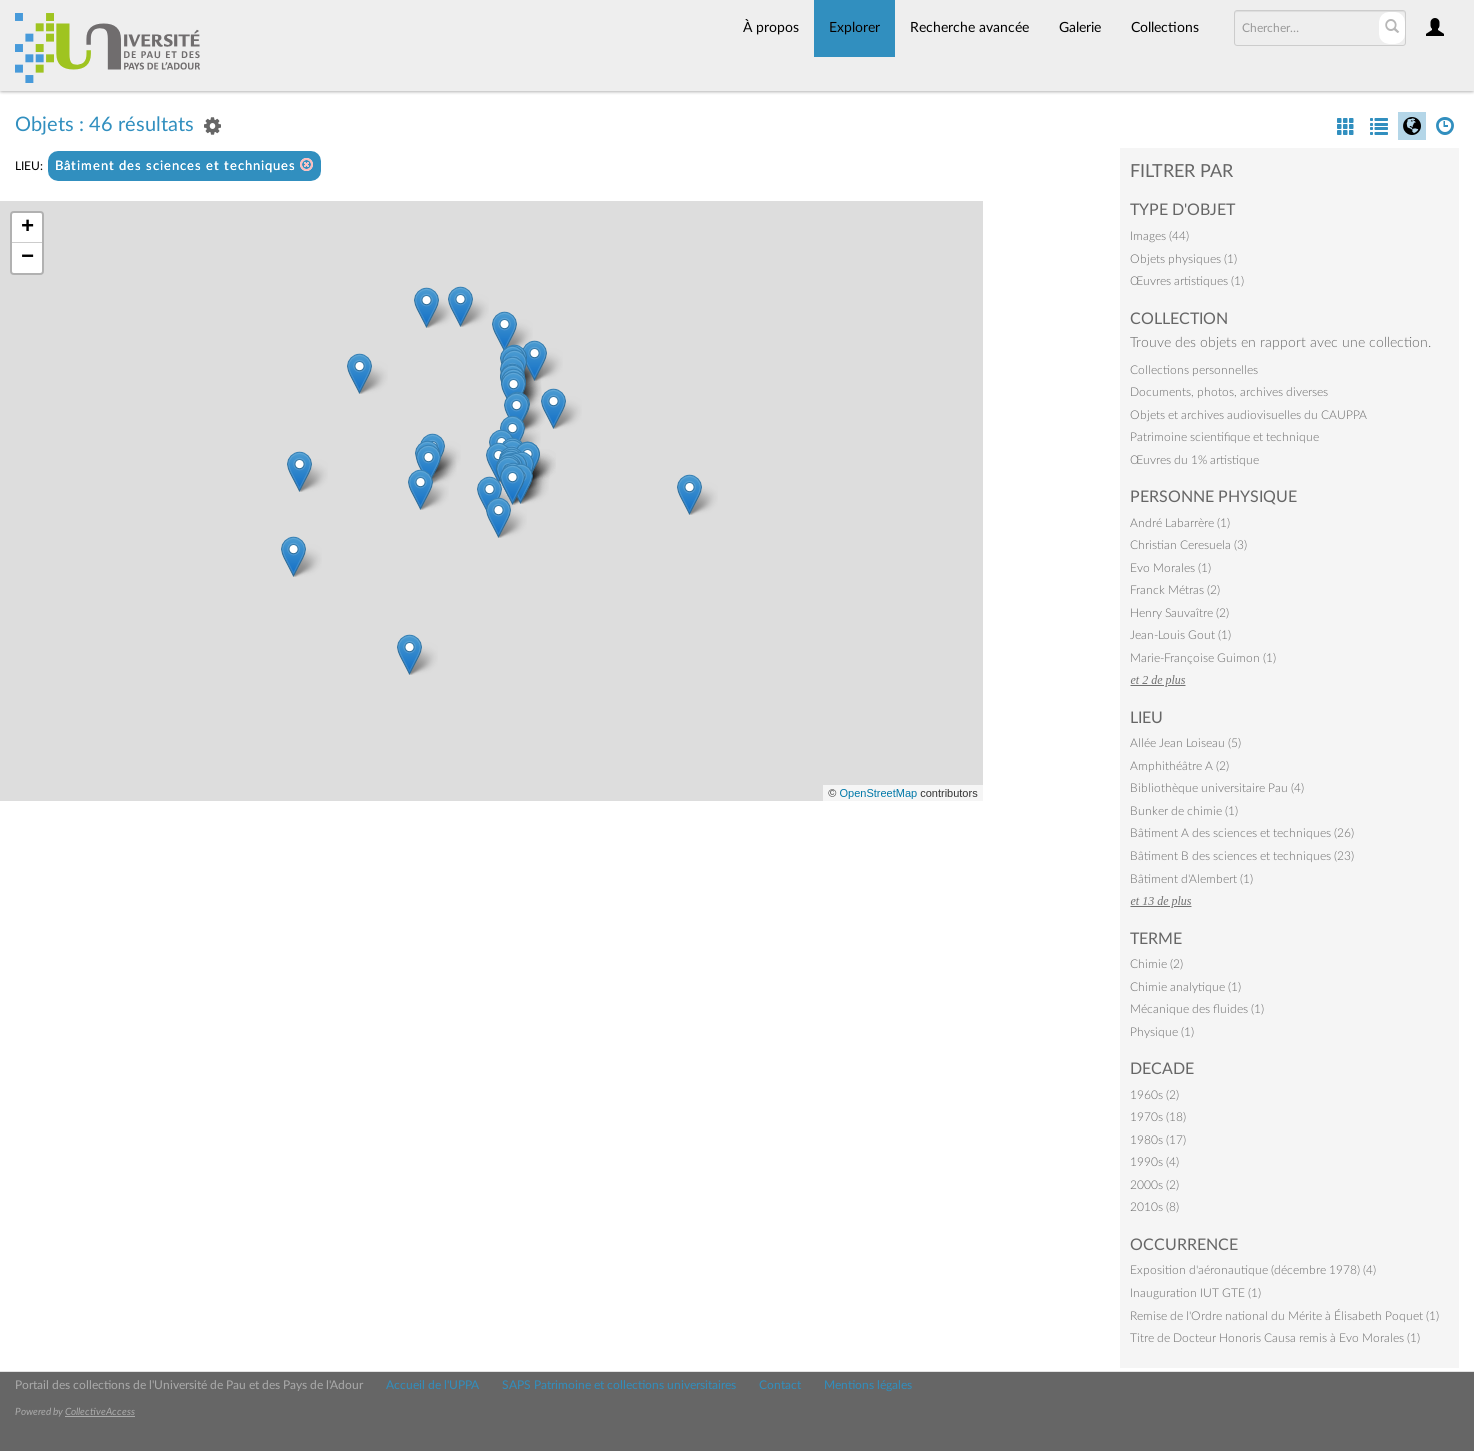  I want to click on − [button], so click(27, 258).